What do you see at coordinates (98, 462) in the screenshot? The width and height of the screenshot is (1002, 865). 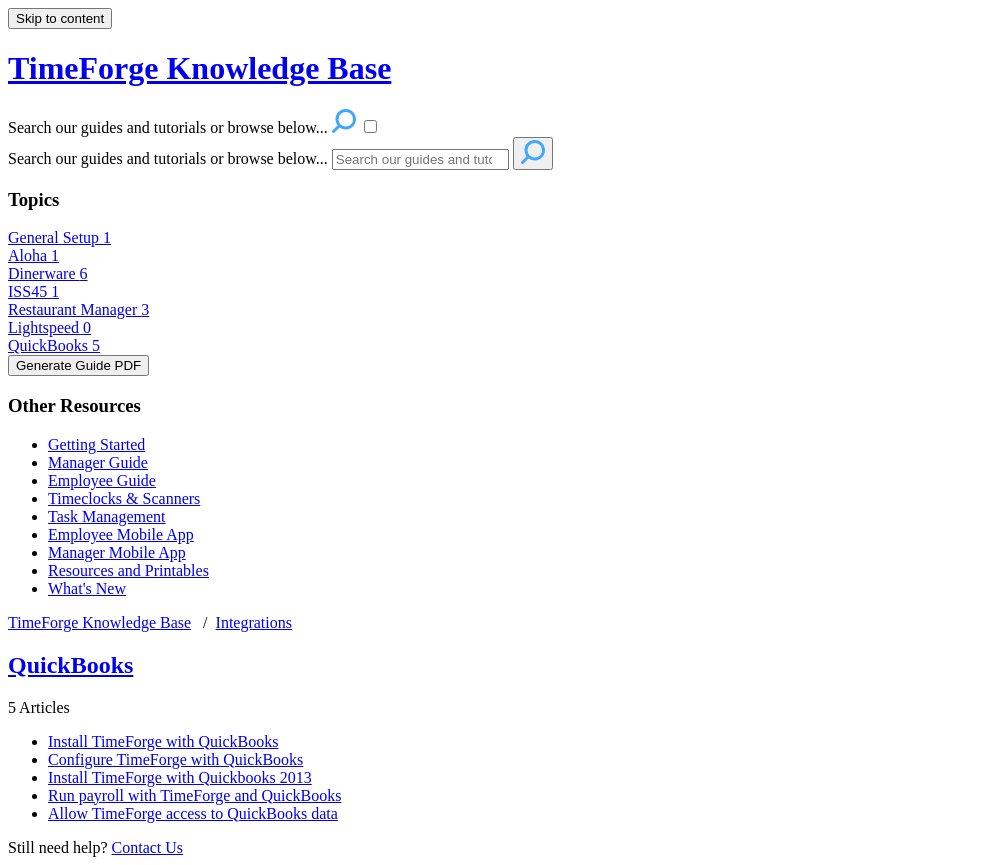 I see `Manager Guide` at bounding box center [98, 462].